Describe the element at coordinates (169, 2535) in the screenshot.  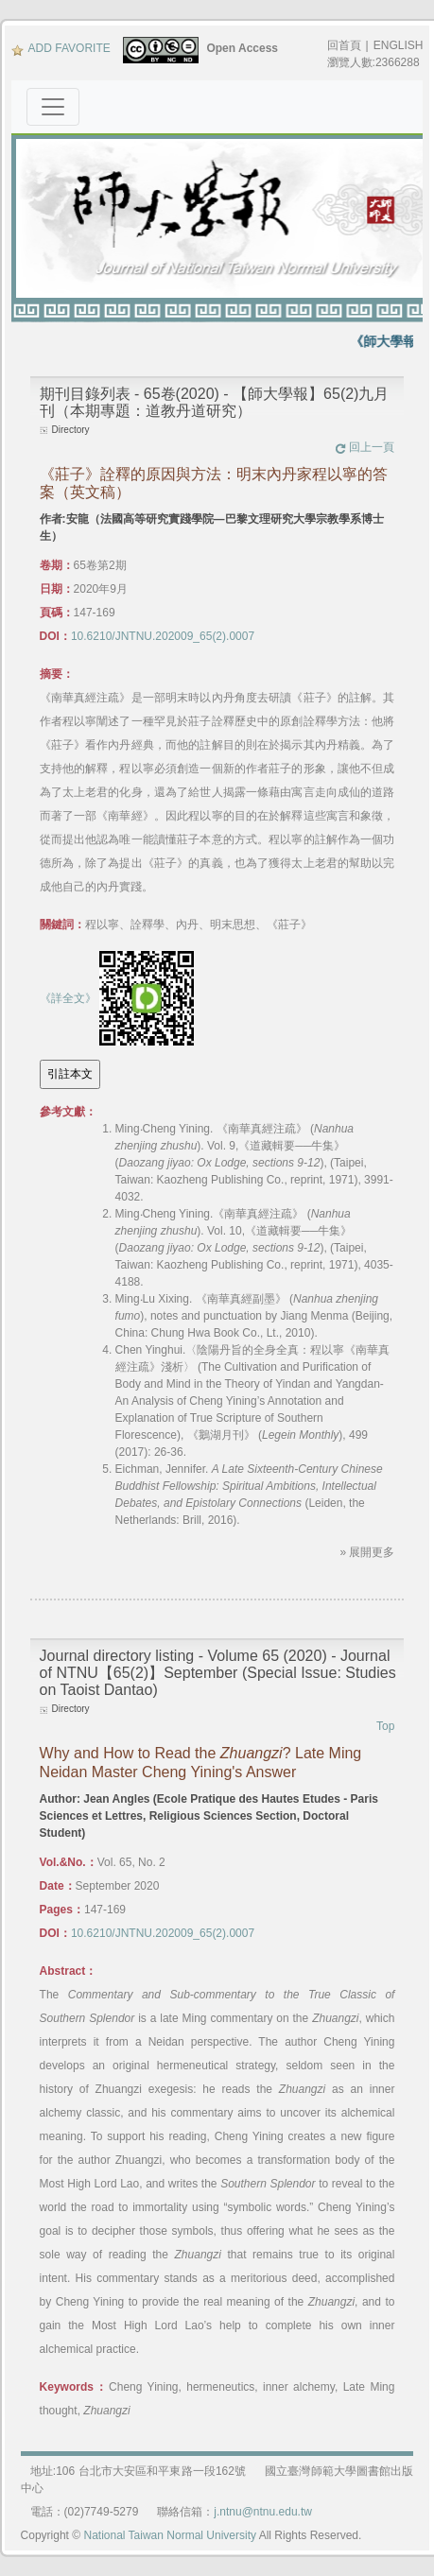
I see `National Taiwan Normal University` at that location.